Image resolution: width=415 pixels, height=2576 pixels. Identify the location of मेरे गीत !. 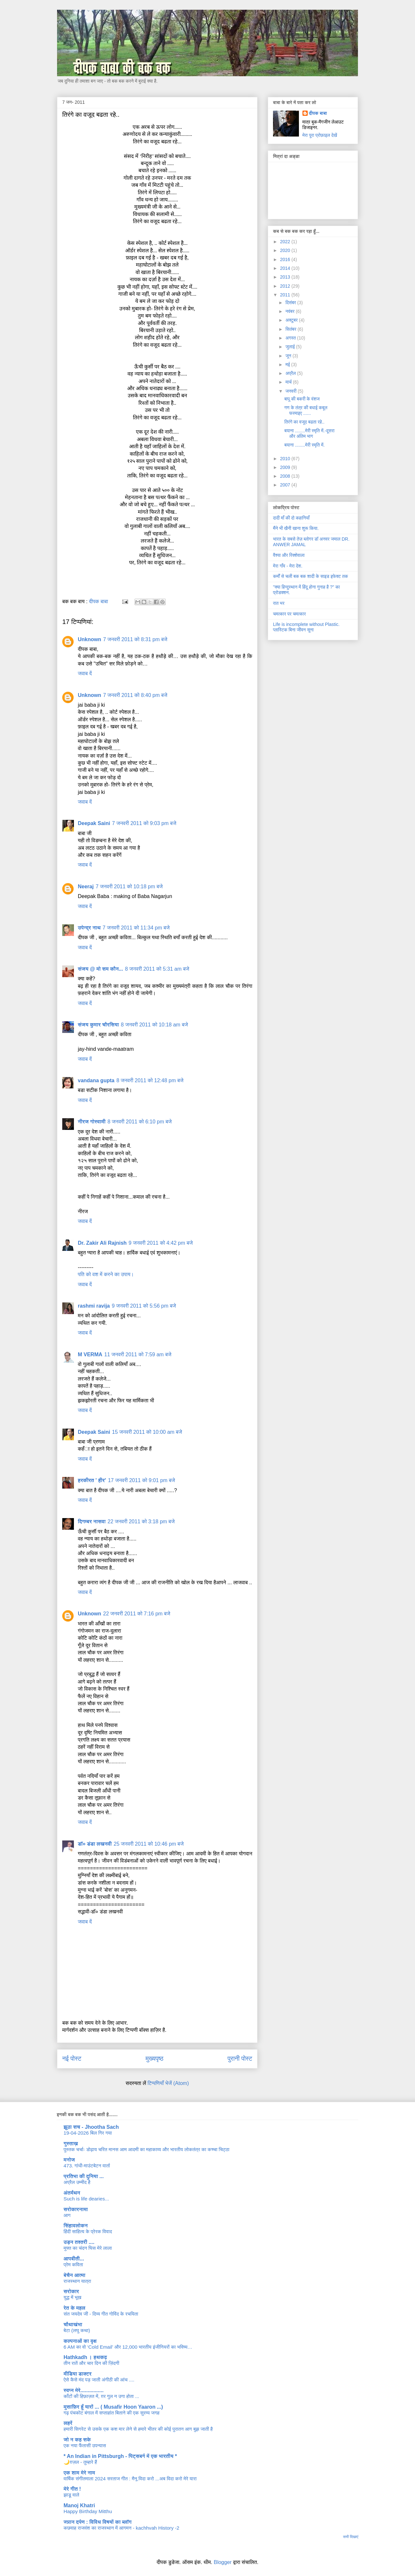
(72, 2489).